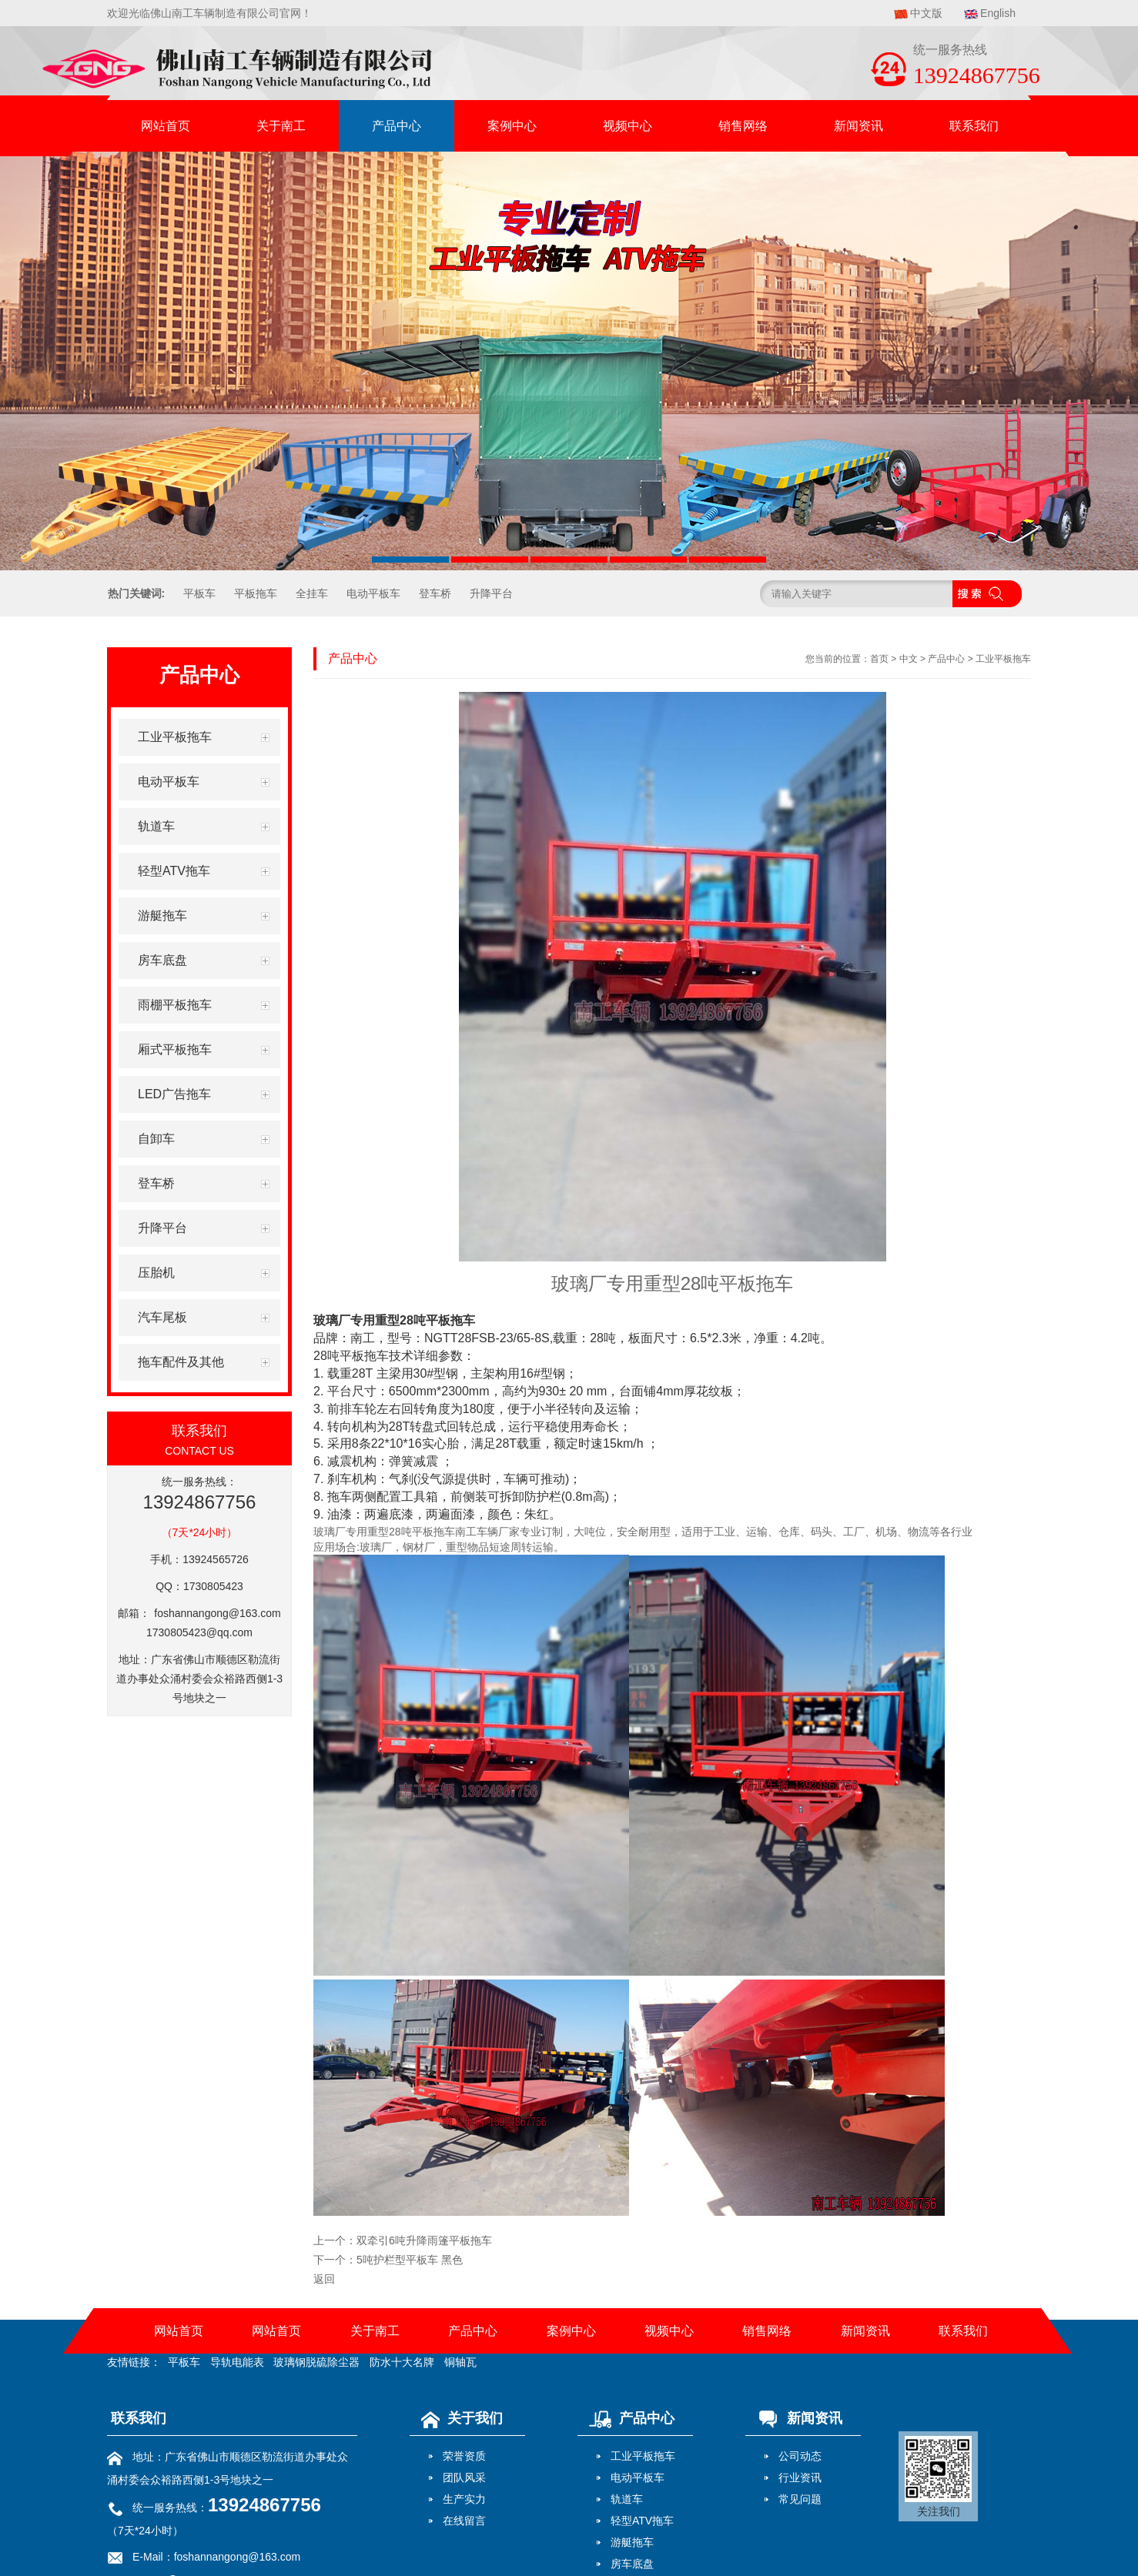 This screenshot has width=1138, height=2576. Describe the element at coordinates (642, 2520) in the screenshot. I see `轻型ATV拖车` at that location.